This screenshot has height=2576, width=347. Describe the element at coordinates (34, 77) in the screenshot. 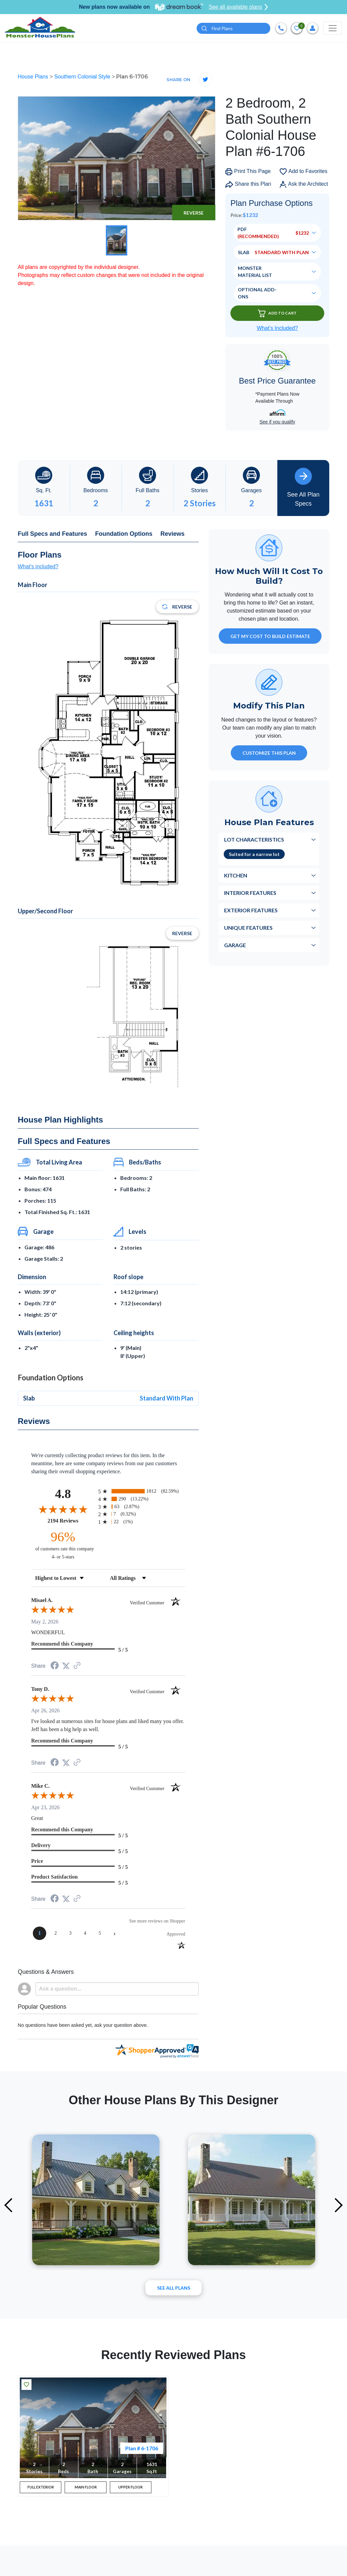

I see `House Plans` at that location.